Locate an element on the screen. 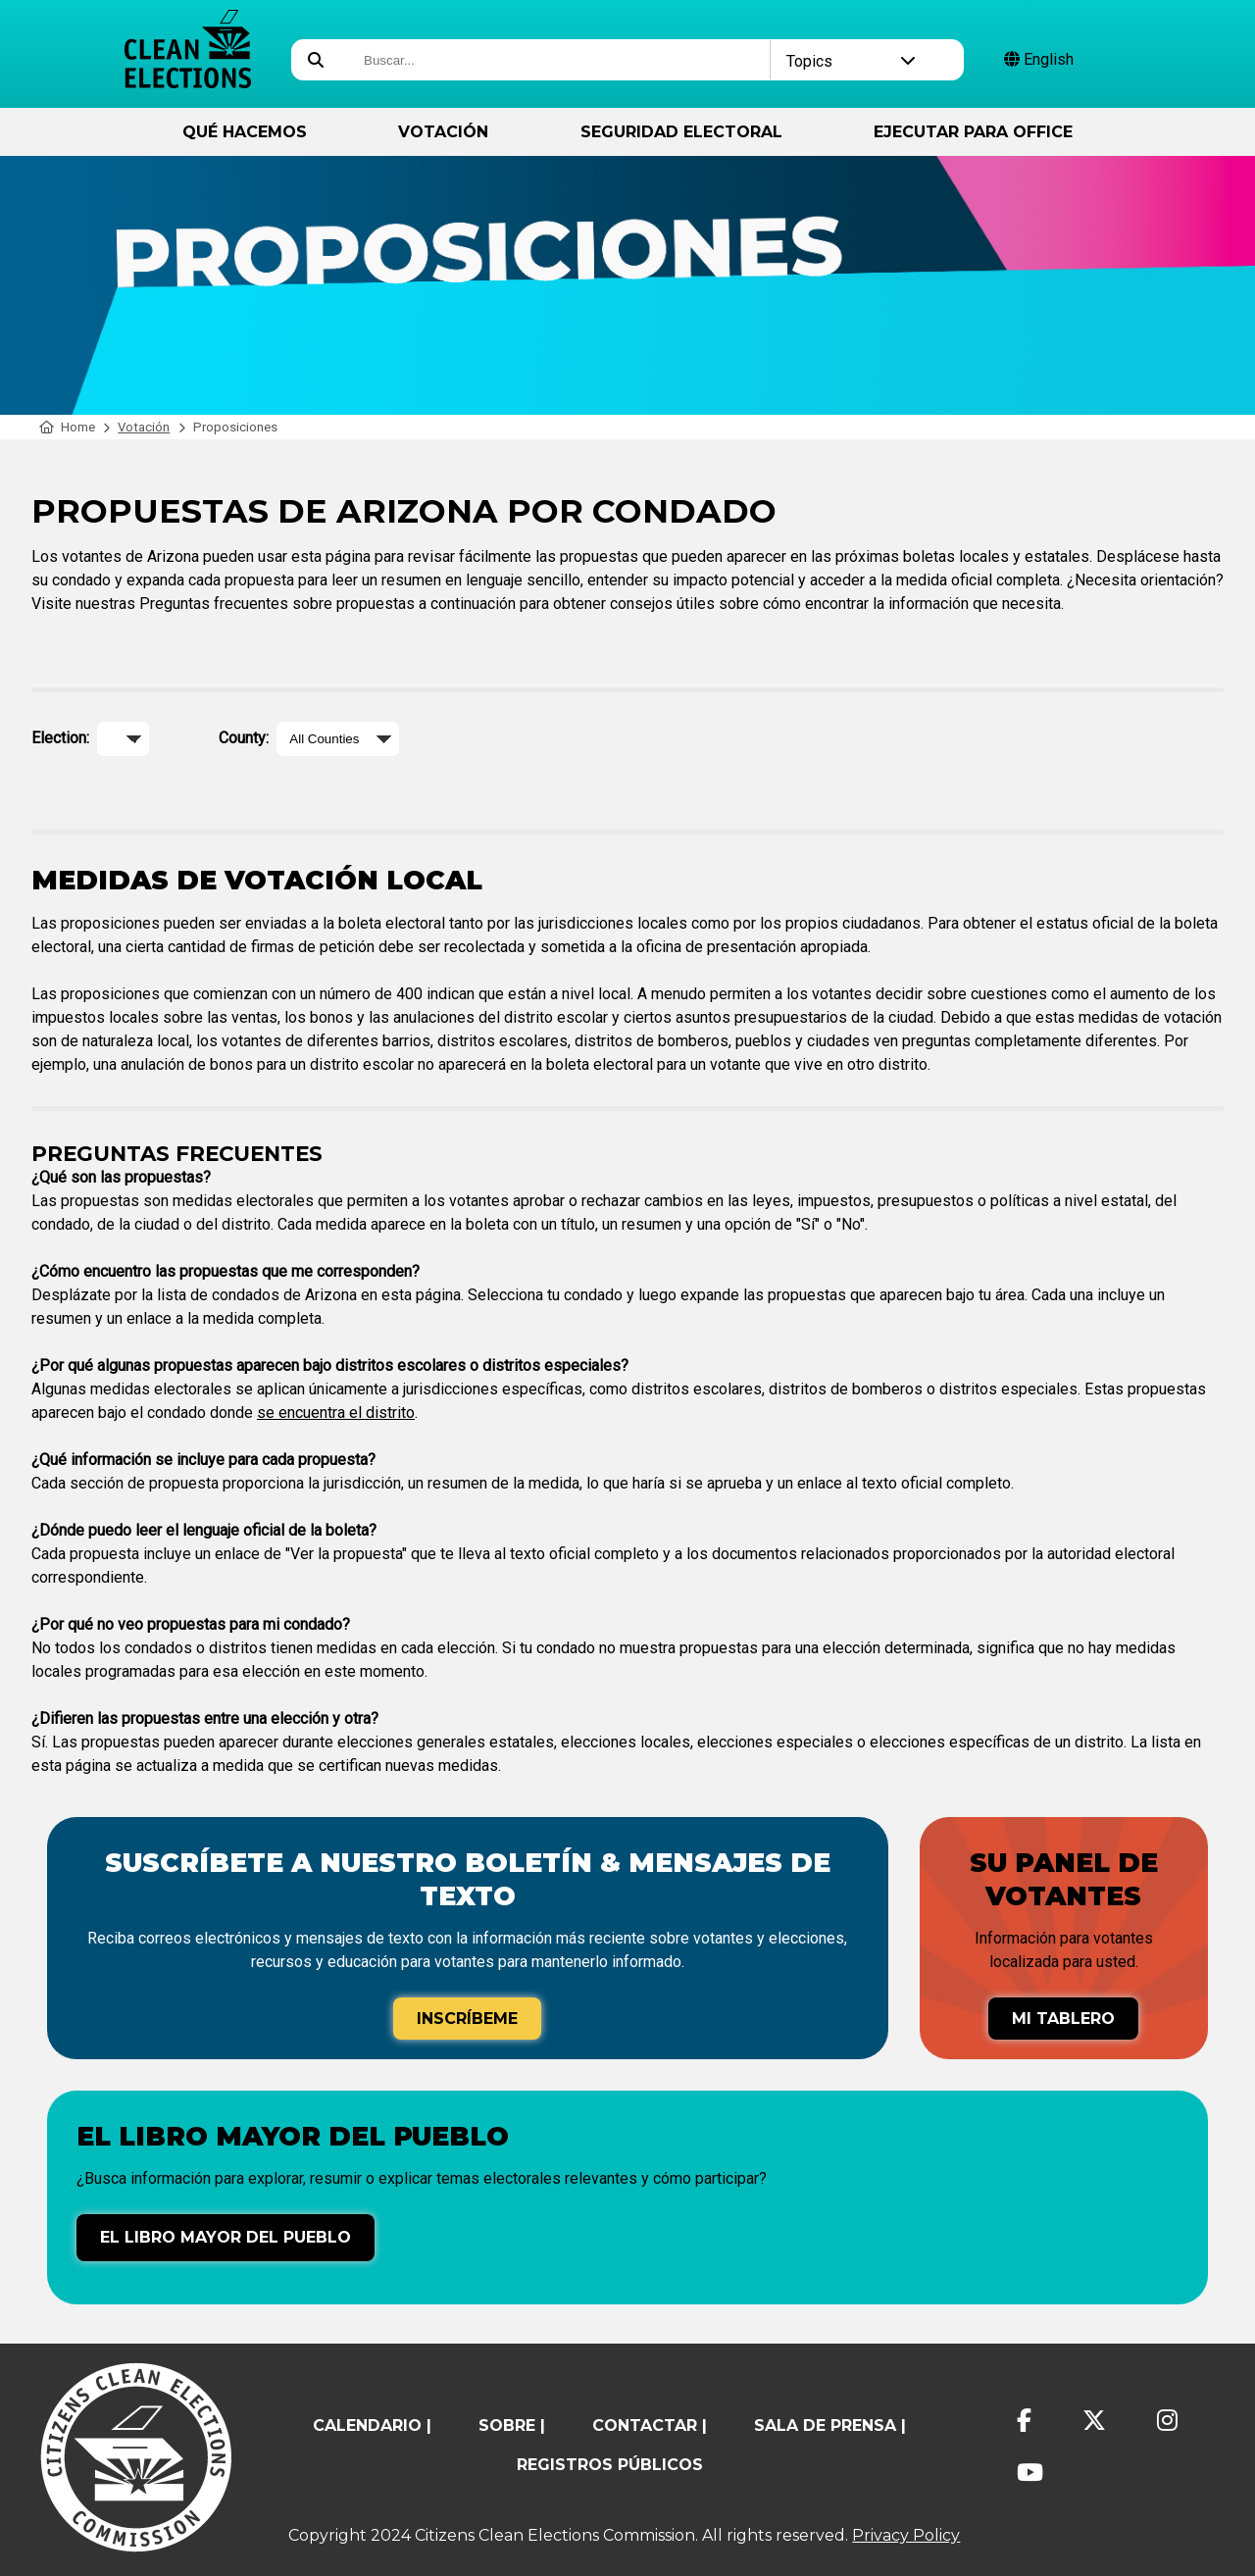  Sala de prensa | is located at coordinates (830, 2425).